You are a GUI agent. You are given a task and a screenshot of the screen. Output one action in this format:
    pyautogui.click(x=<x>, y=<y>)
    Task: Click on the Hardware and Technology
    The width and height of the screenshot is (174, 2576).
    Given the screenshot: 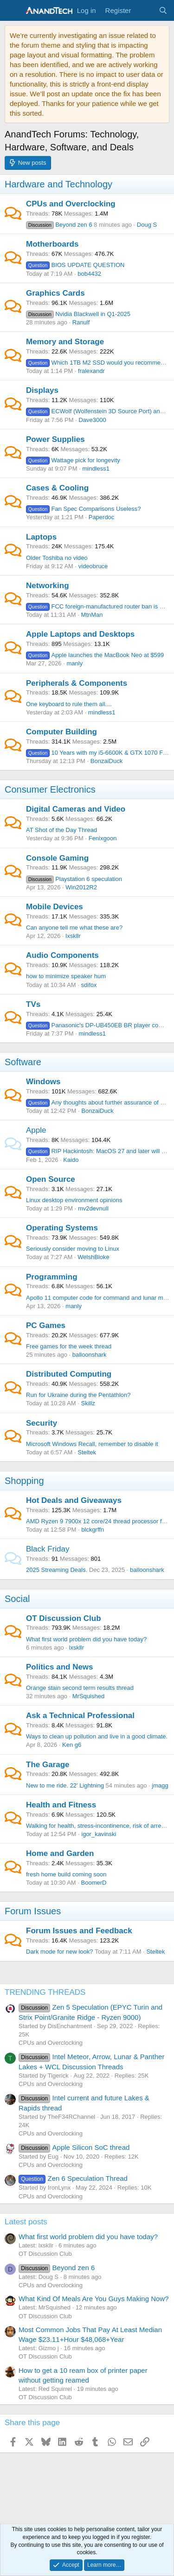 What is the action you would take?
    pyautogui.click(x=58, y=184)
    